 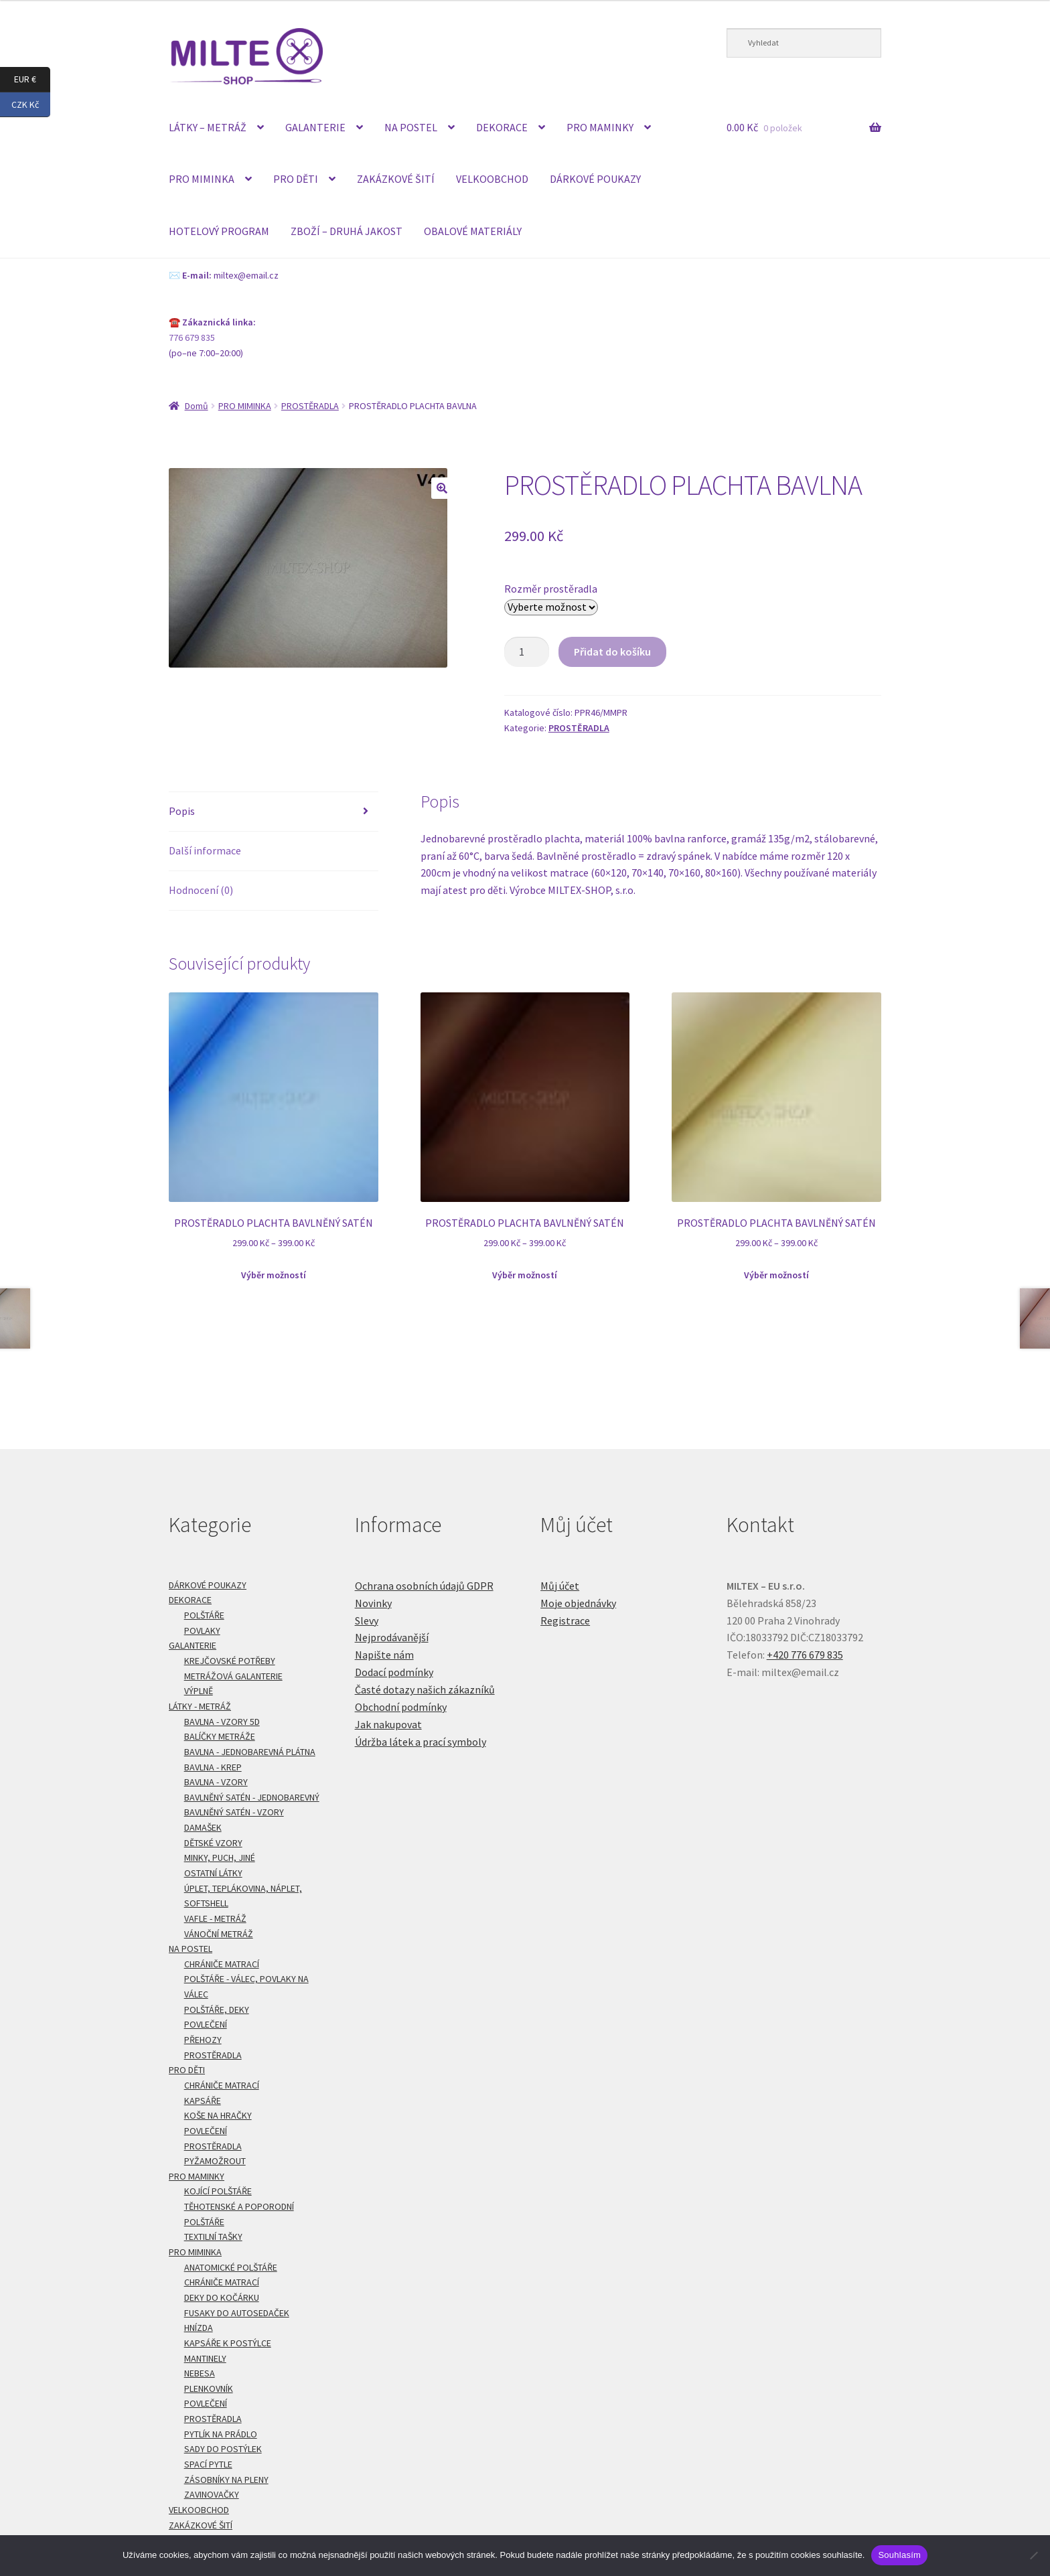 What do you see at coordinates (424, 1585) in the screenshot?
I see `Ochrana osobních údajů GDPR` at bounding box center [424, 1585].